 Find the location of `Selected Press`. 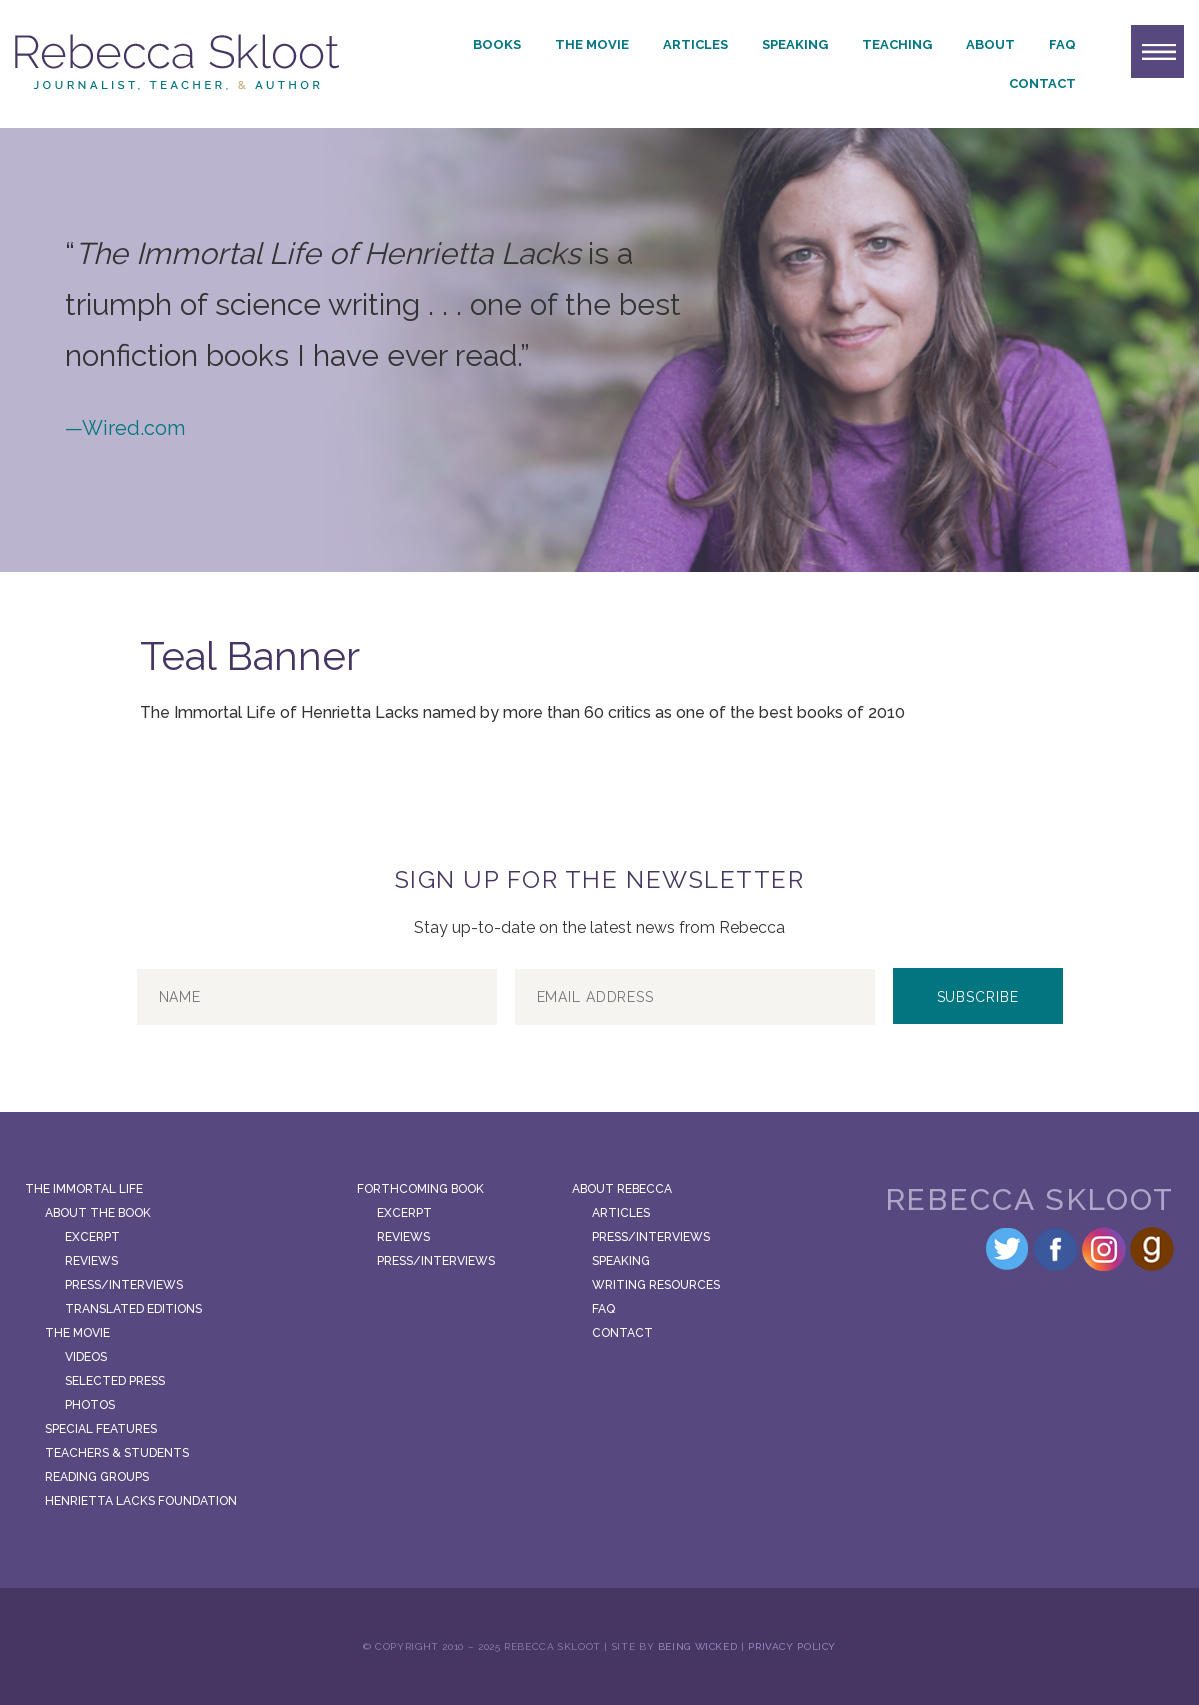

Selected Press is located at coordinates (115, 1381).